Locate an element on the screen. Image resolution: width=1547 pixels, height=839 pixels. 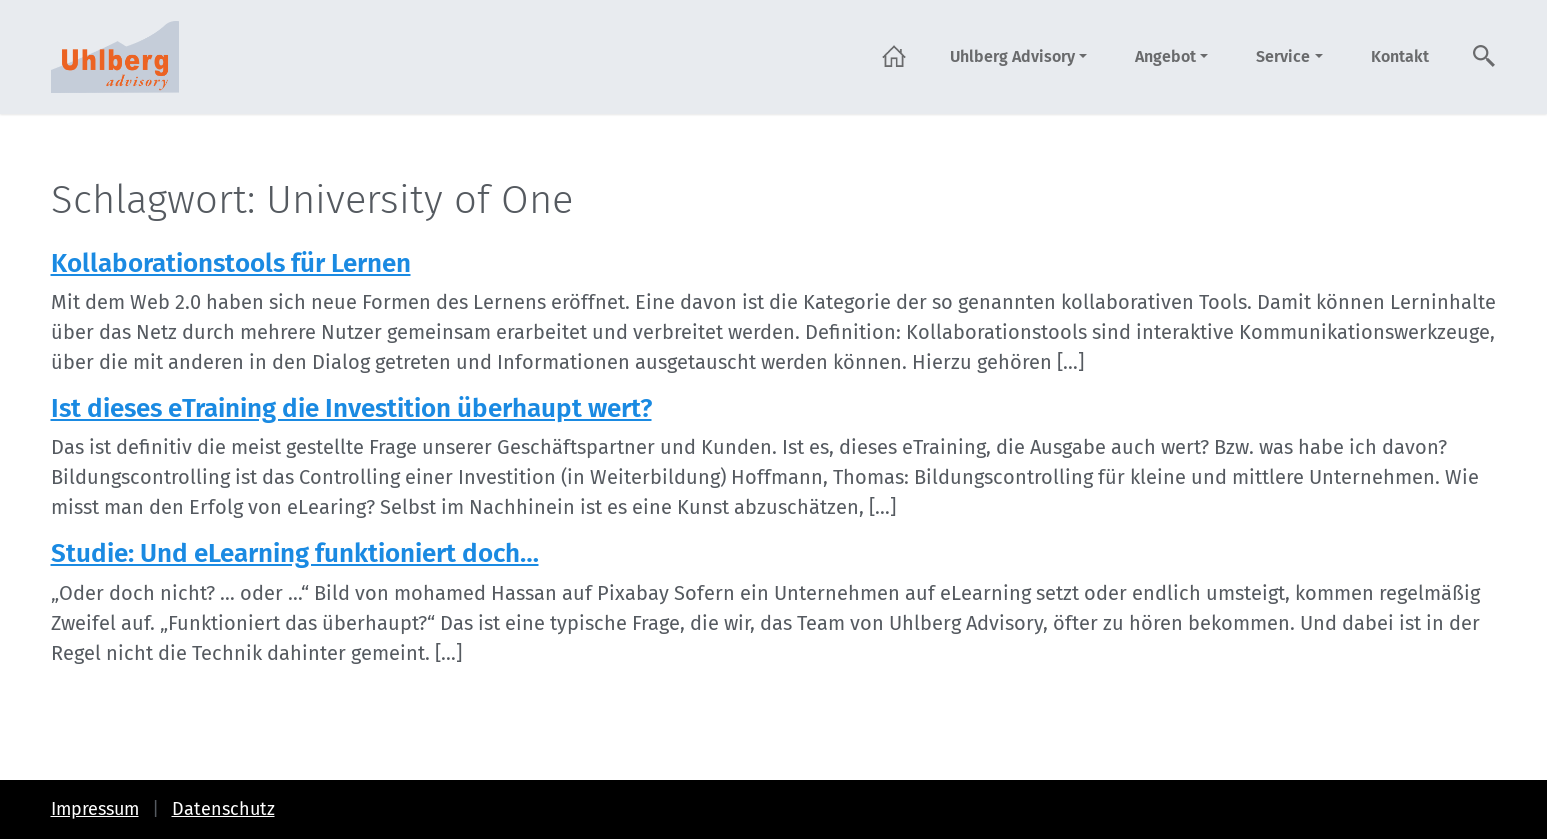
Uhlberg Advisory is located at coordinates (1012, 56).